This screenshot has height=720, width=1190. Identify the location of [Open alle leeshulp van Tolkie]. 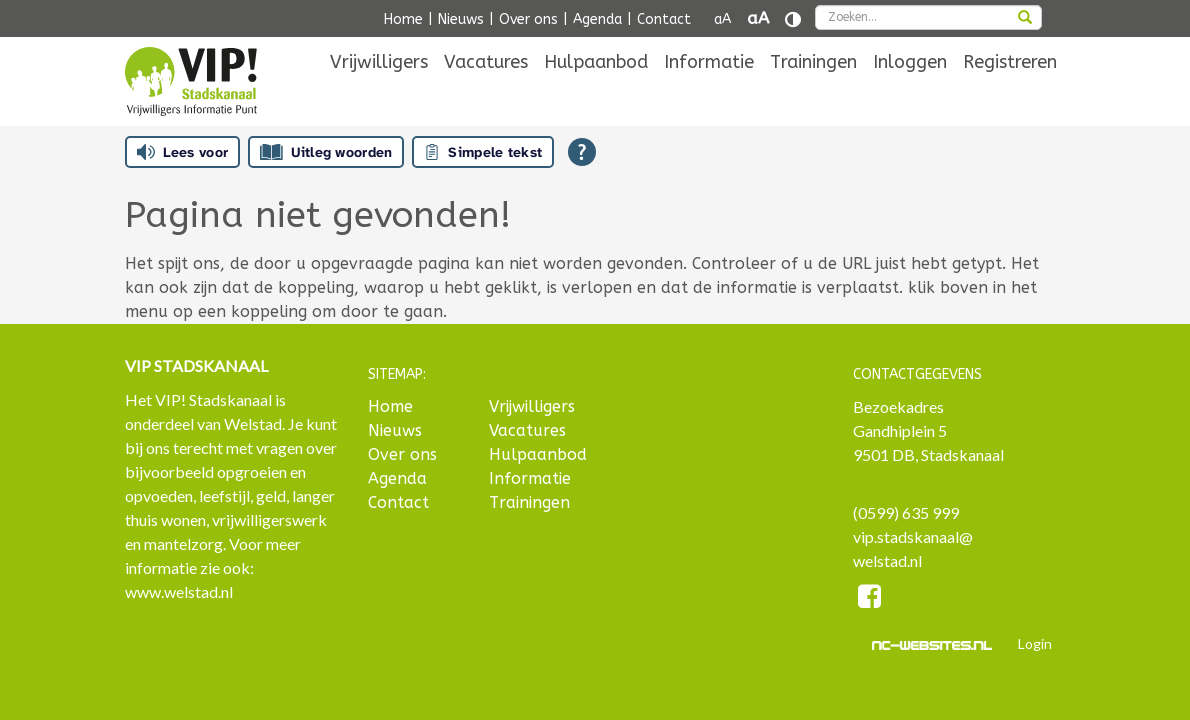
(582, 152).